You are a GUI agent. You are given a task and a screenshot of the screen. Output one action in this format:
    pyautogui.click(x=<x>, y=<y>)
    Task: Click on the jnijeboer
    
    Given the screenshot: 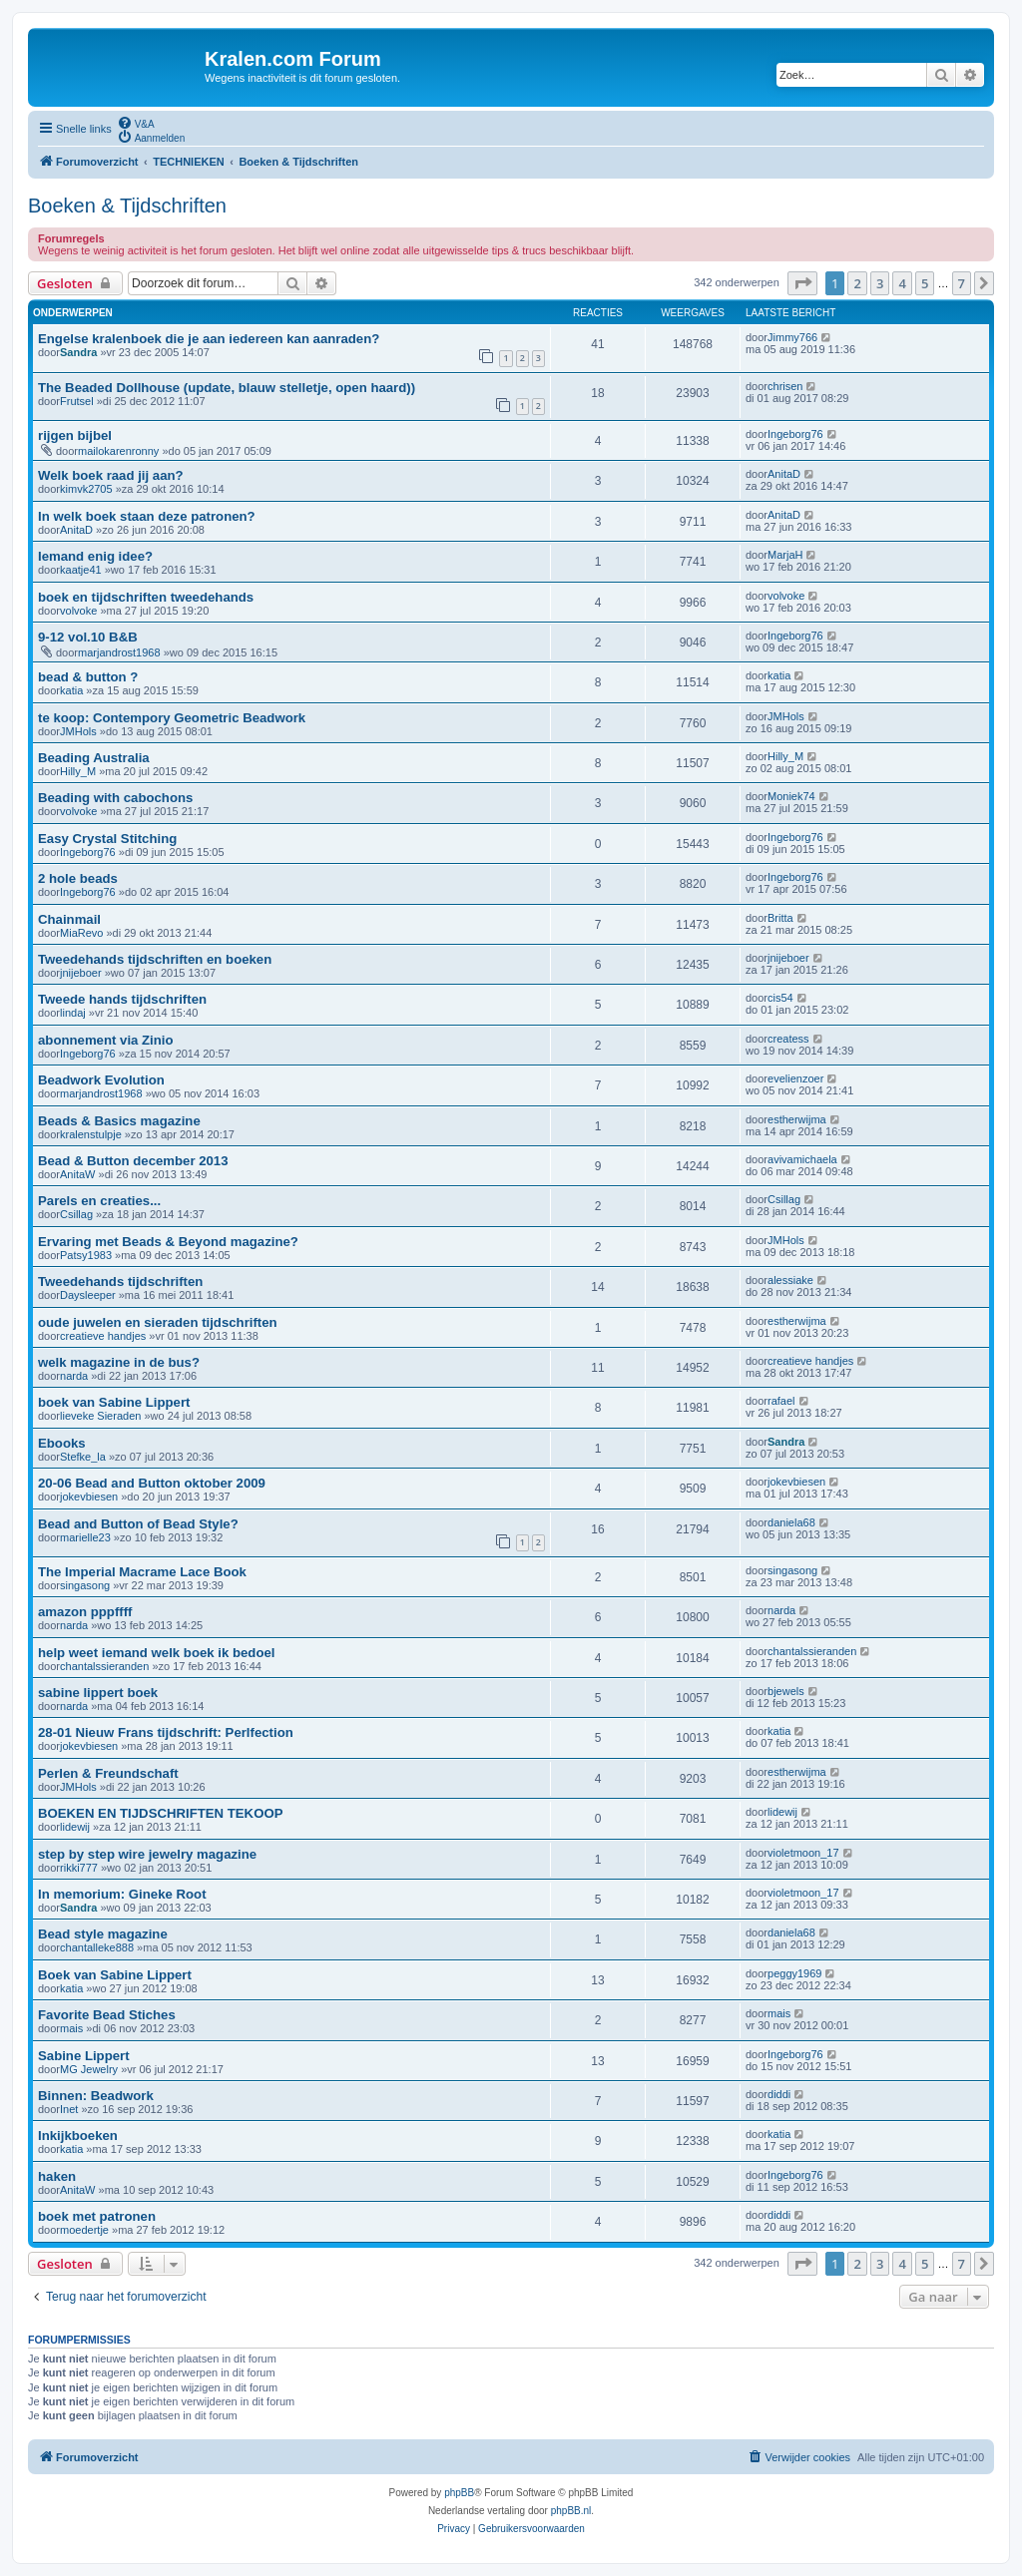 What is the action you would take?
    pyautogui.click(x=81, y=973)
    